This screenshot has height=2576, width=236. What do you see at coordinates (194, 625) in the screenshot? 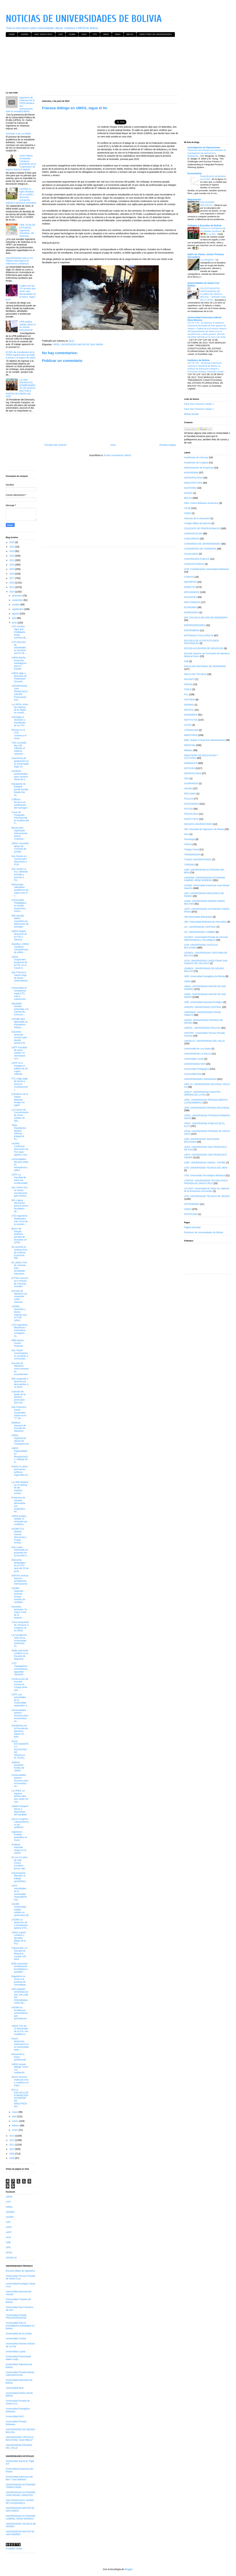
I see `EMPRENDEDORES` at bounding box center [194, 625].